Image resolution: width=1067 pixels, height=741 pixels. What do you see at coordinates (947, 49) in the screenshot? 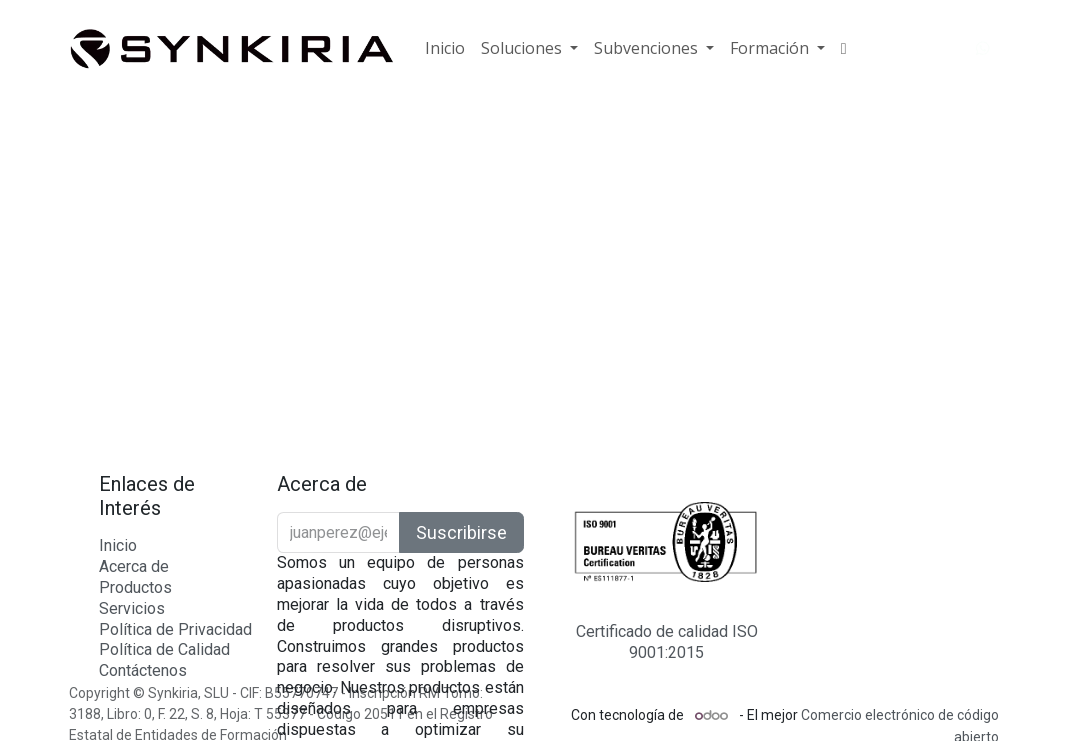
I see `[YouTube]` at bounding box center [947, 49].